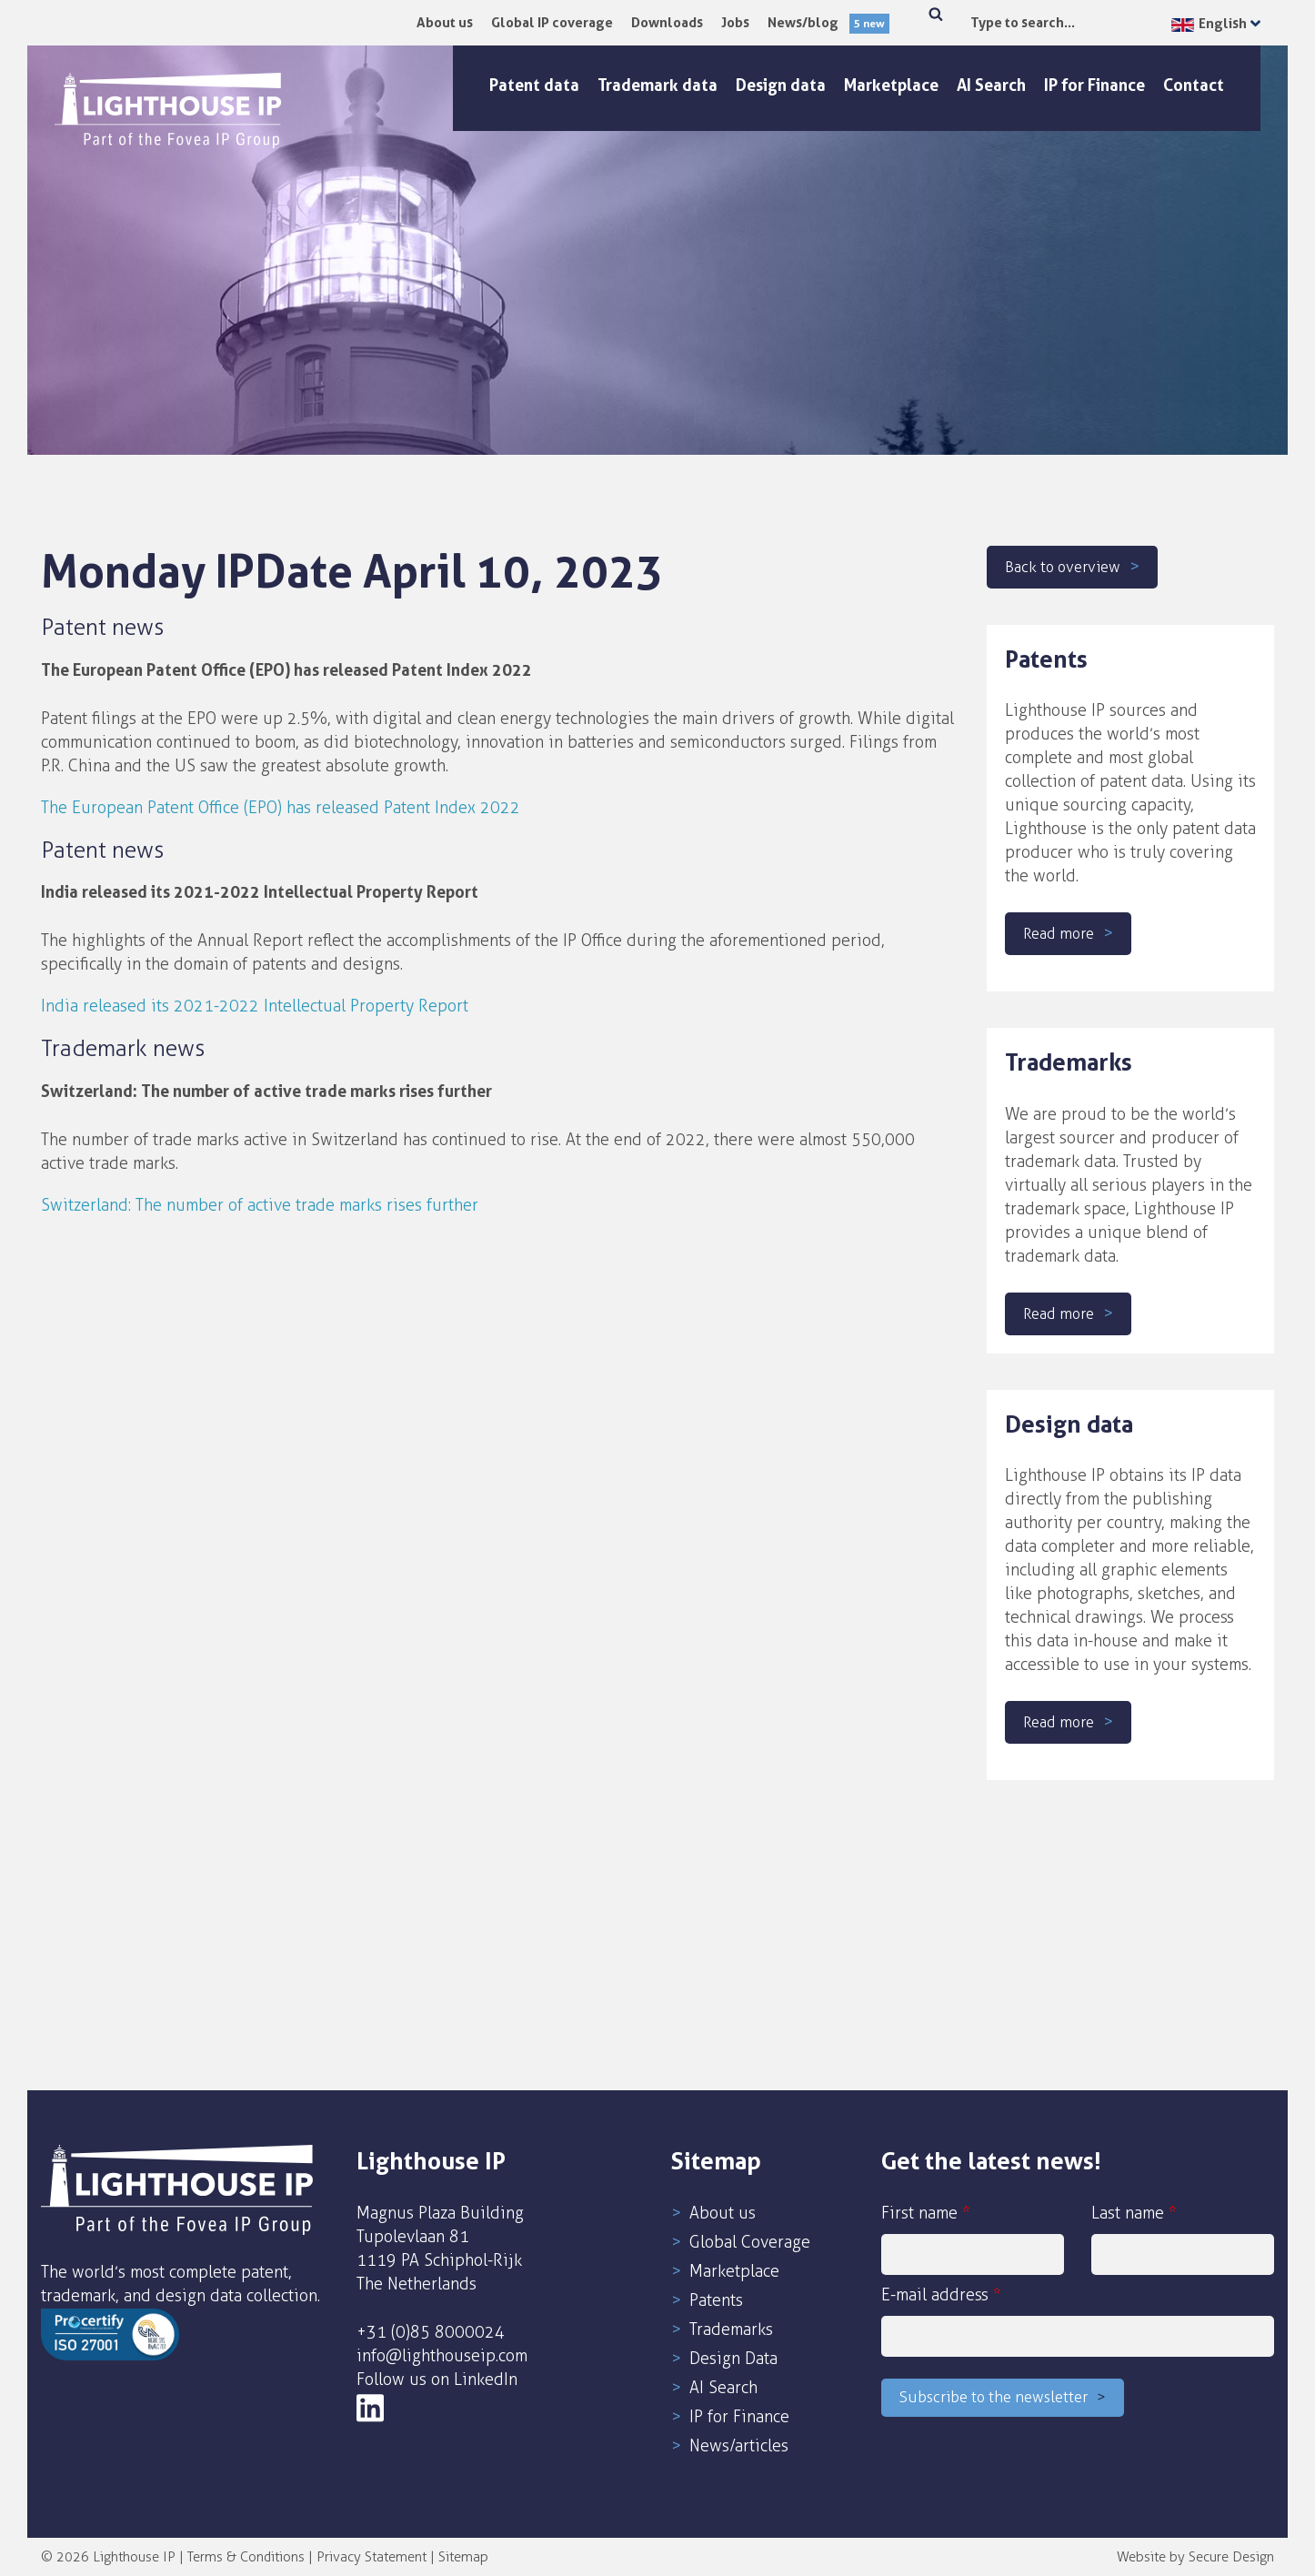 The width and height of the screenshot is (1315, 2576). Describe the element at coordinates (246, 2557) in the screenshot. I see `Terms & Conditions` at that location.